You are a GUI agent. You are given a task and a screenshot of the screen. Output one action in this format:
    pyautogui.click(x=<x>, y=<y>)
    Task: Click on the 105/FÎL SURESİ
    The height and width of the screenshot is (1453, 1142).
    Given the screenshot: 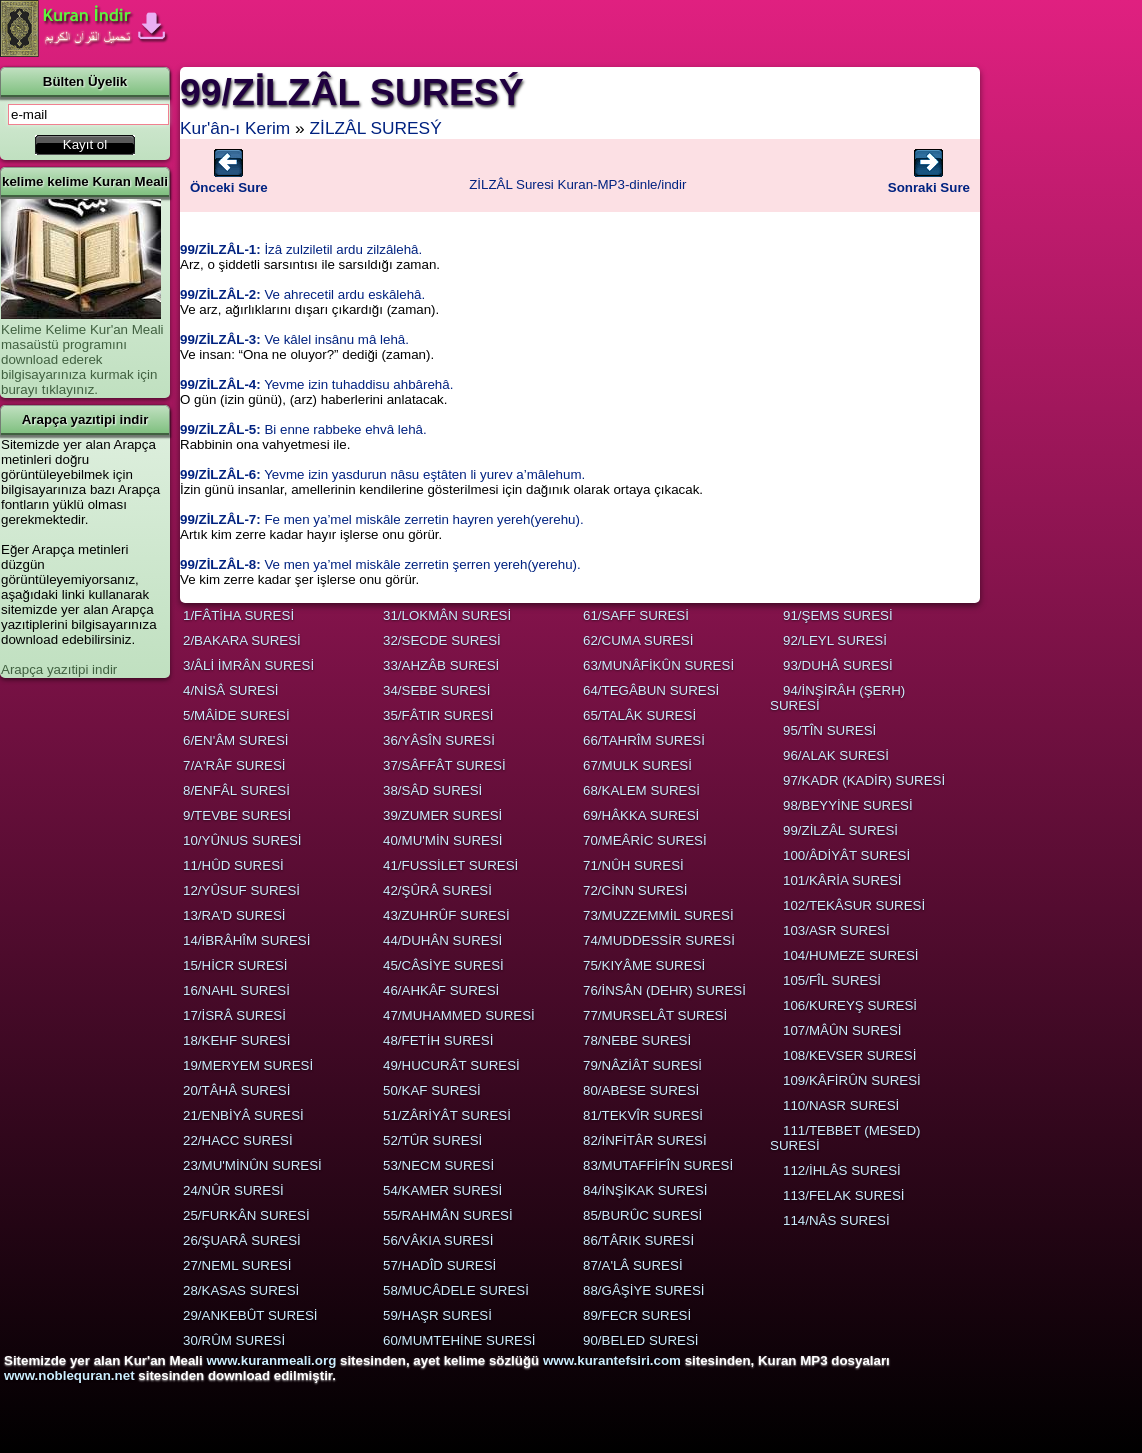 What is the action you would take?
    pyautogui.click(x=832, y=980)
    